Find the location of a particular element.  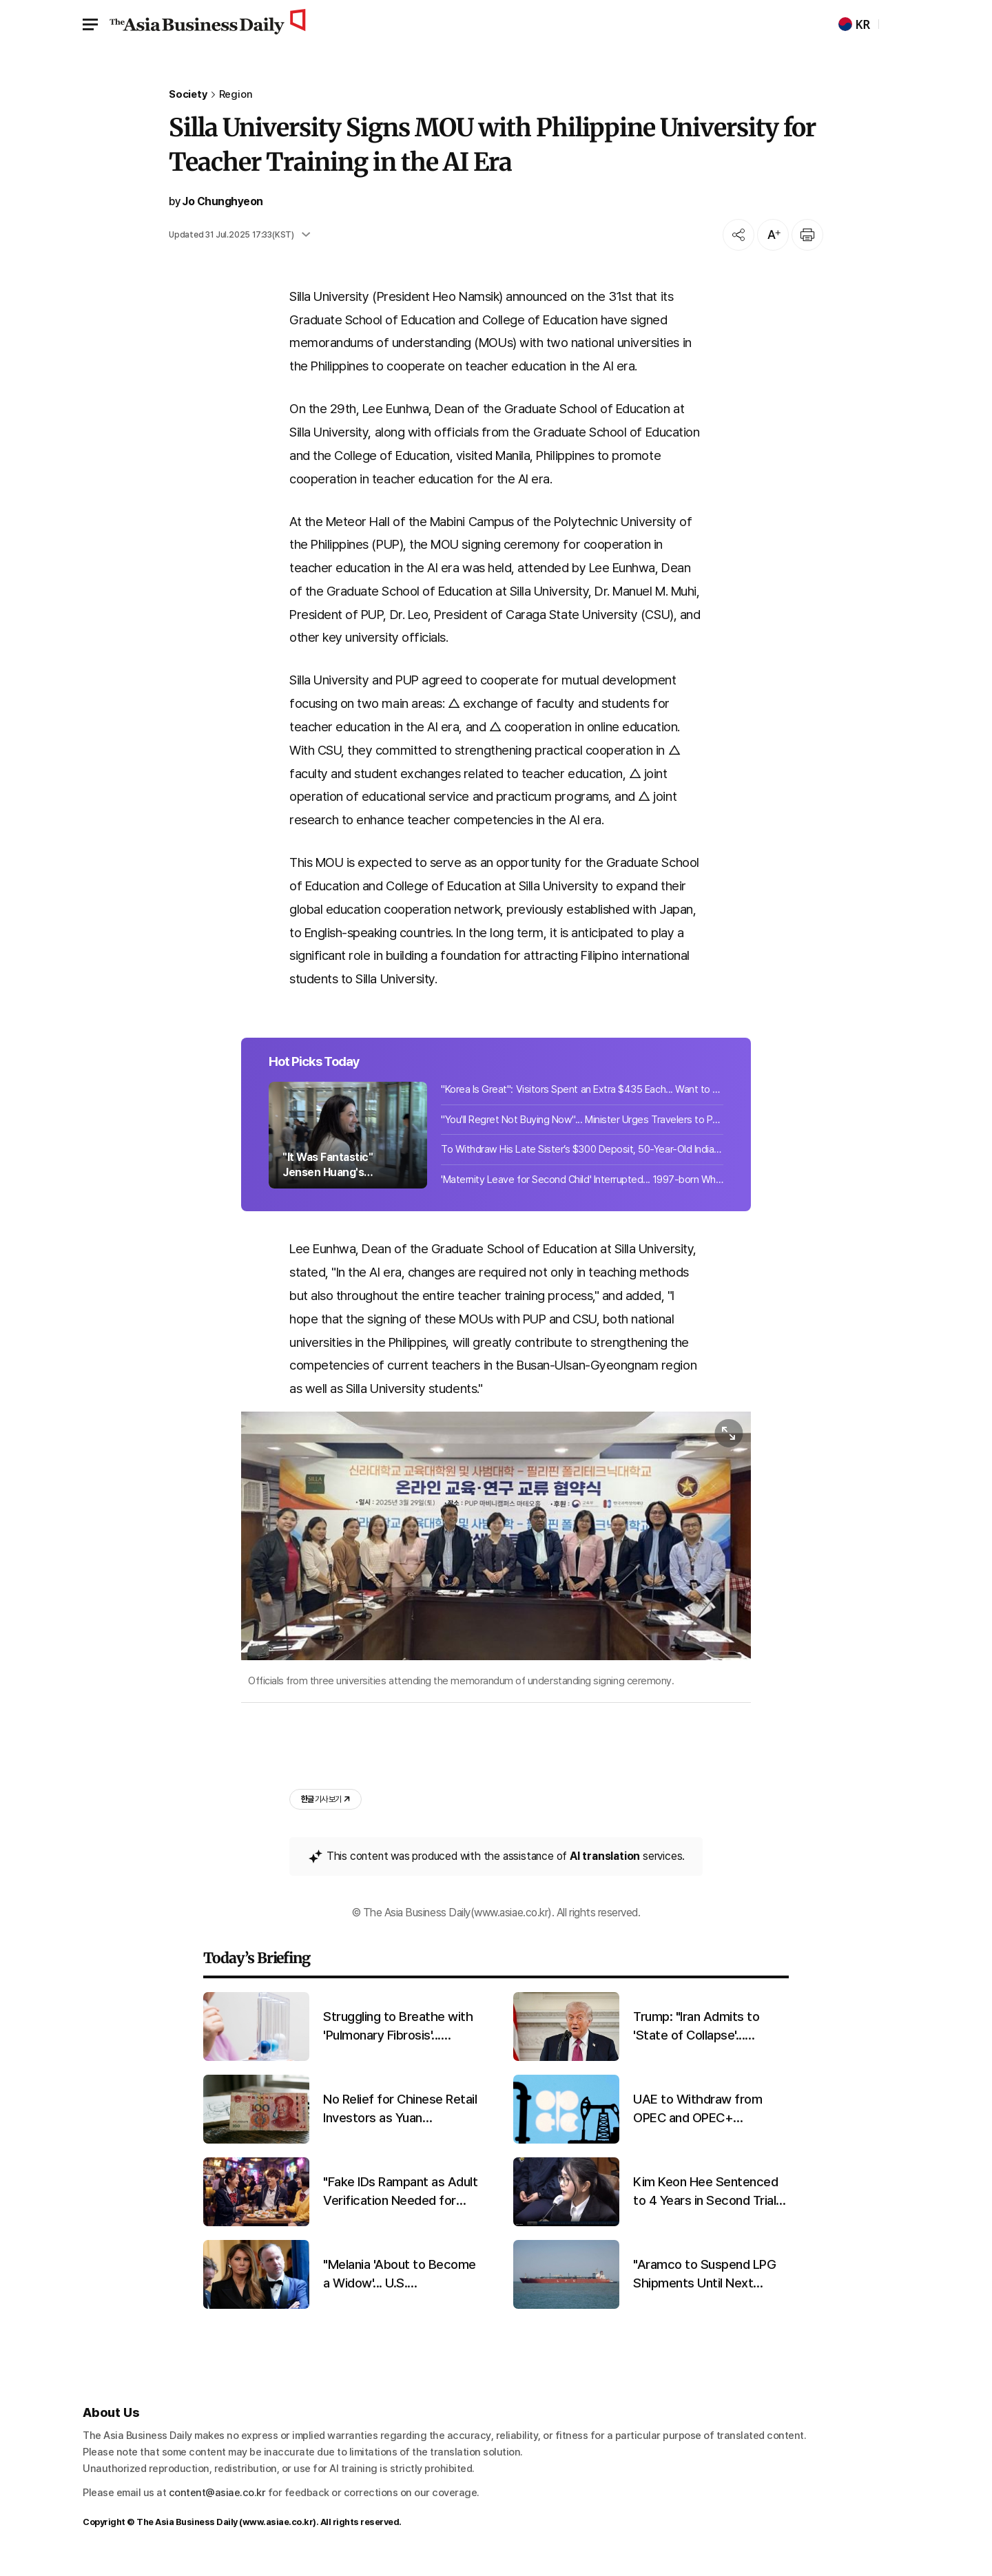

About Us is located at coordinates (111, 2423).